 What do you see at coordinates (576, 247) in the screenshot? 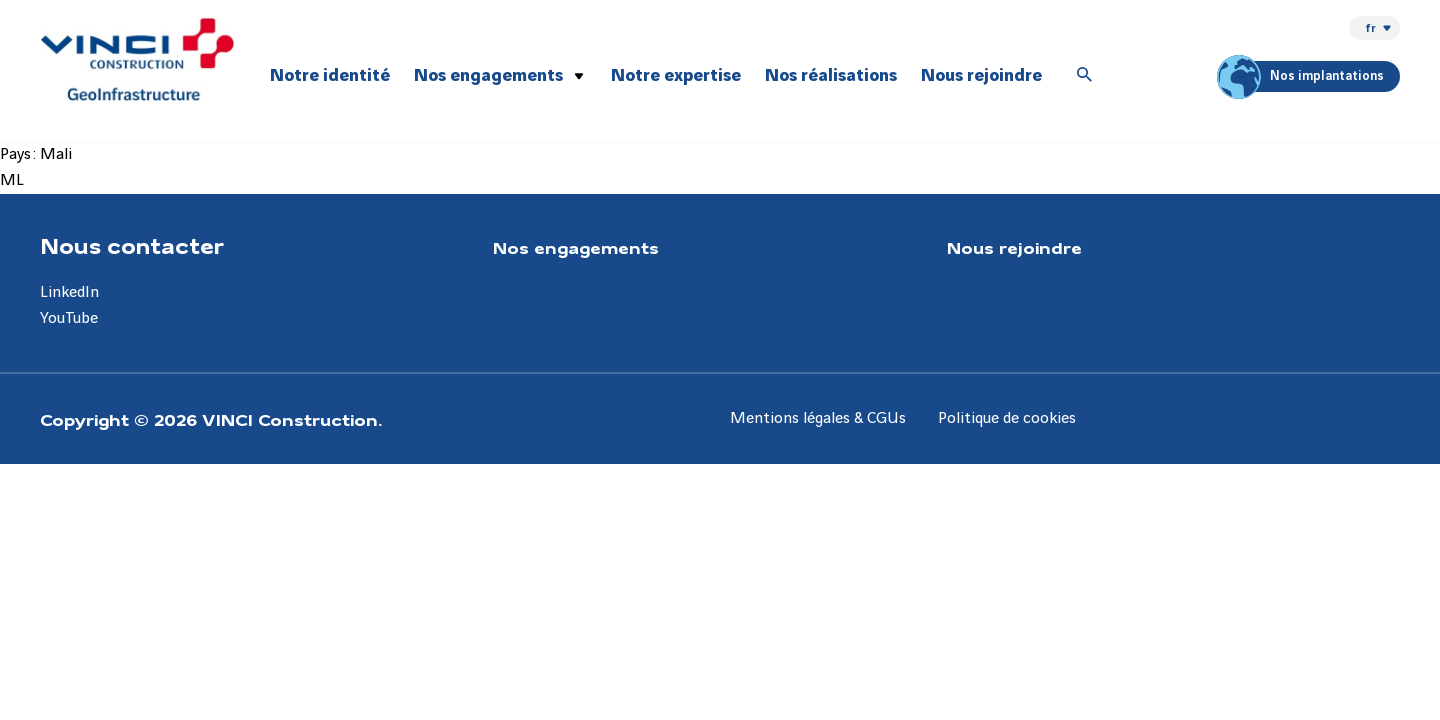
I see `Nos engagements [Aller à la page Nos engagements]` at bounding box center [576, 247].